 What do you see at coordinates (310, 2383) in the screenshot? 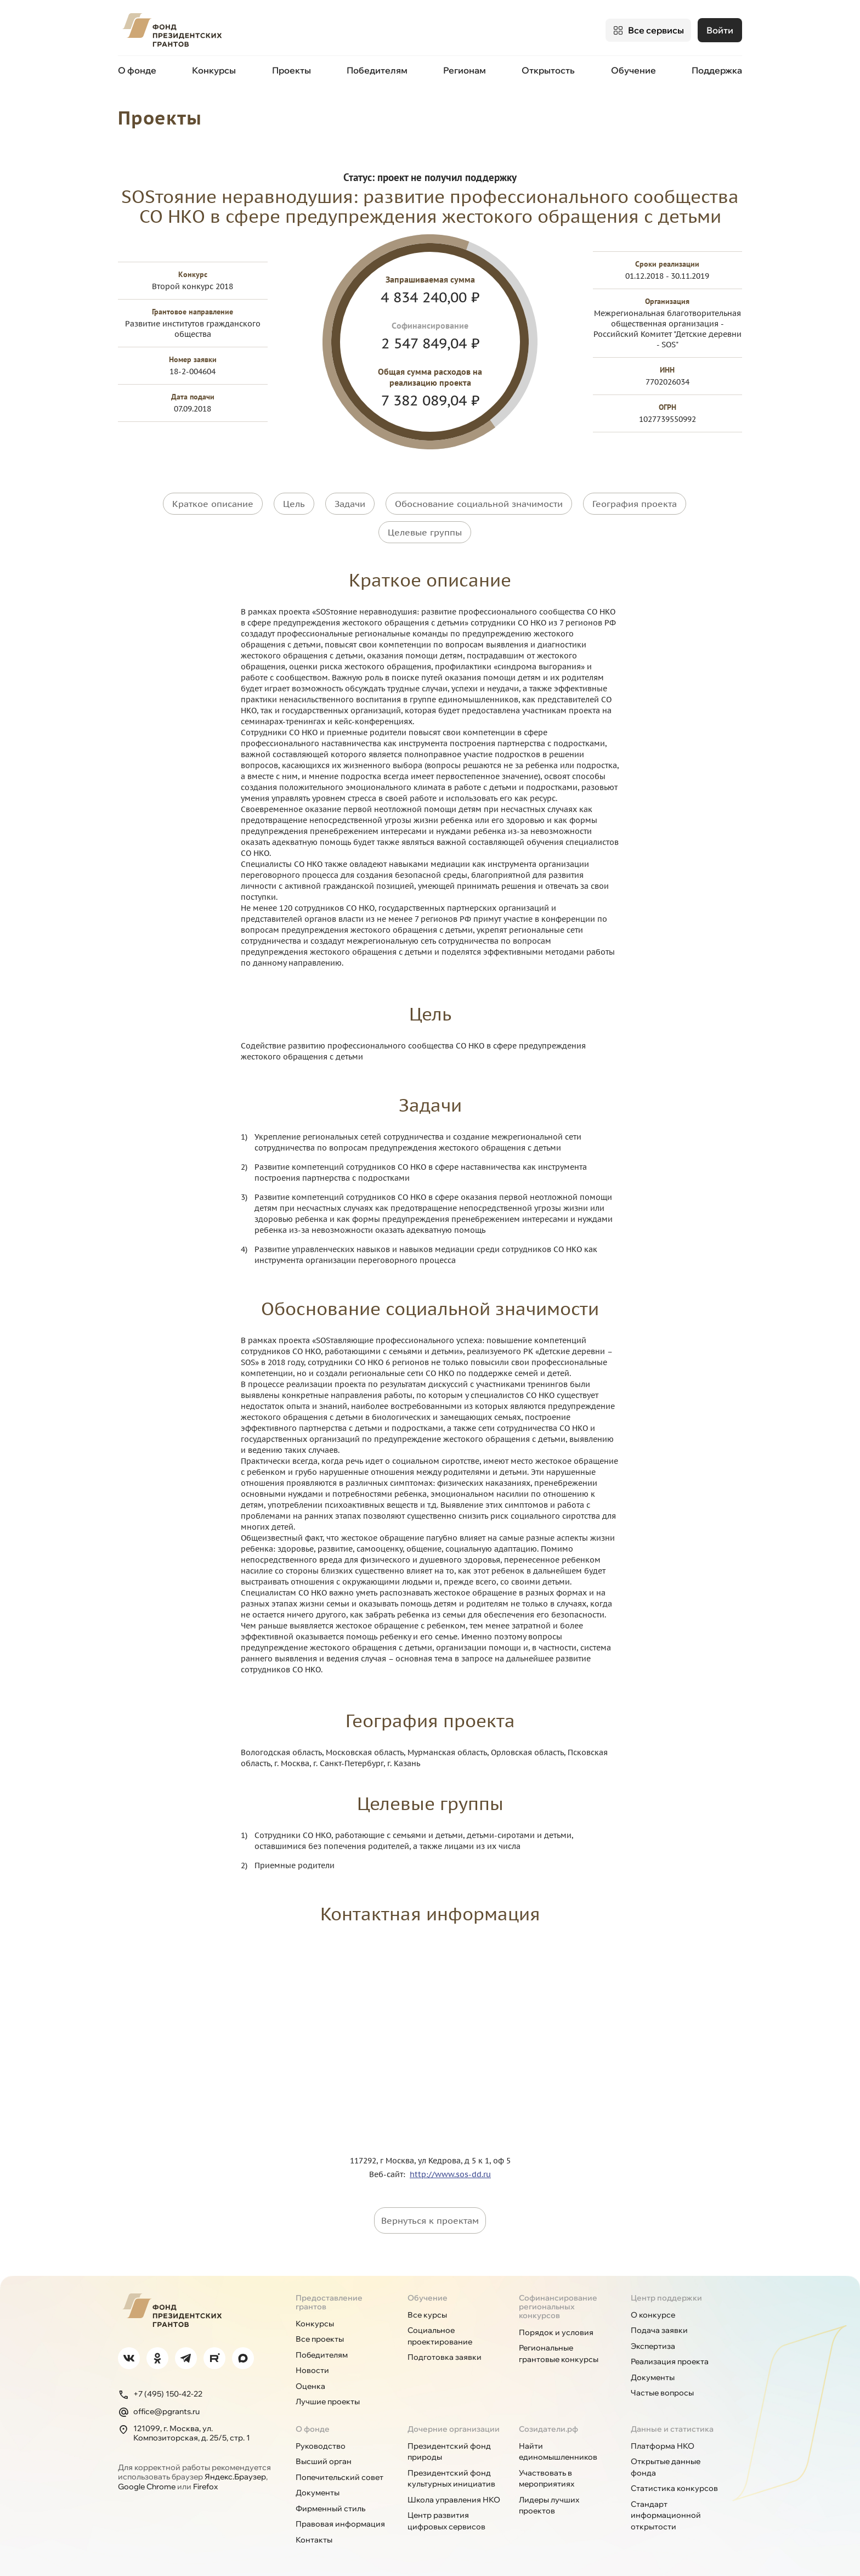
I see `Оценка` at bounding box center [310, 2383].